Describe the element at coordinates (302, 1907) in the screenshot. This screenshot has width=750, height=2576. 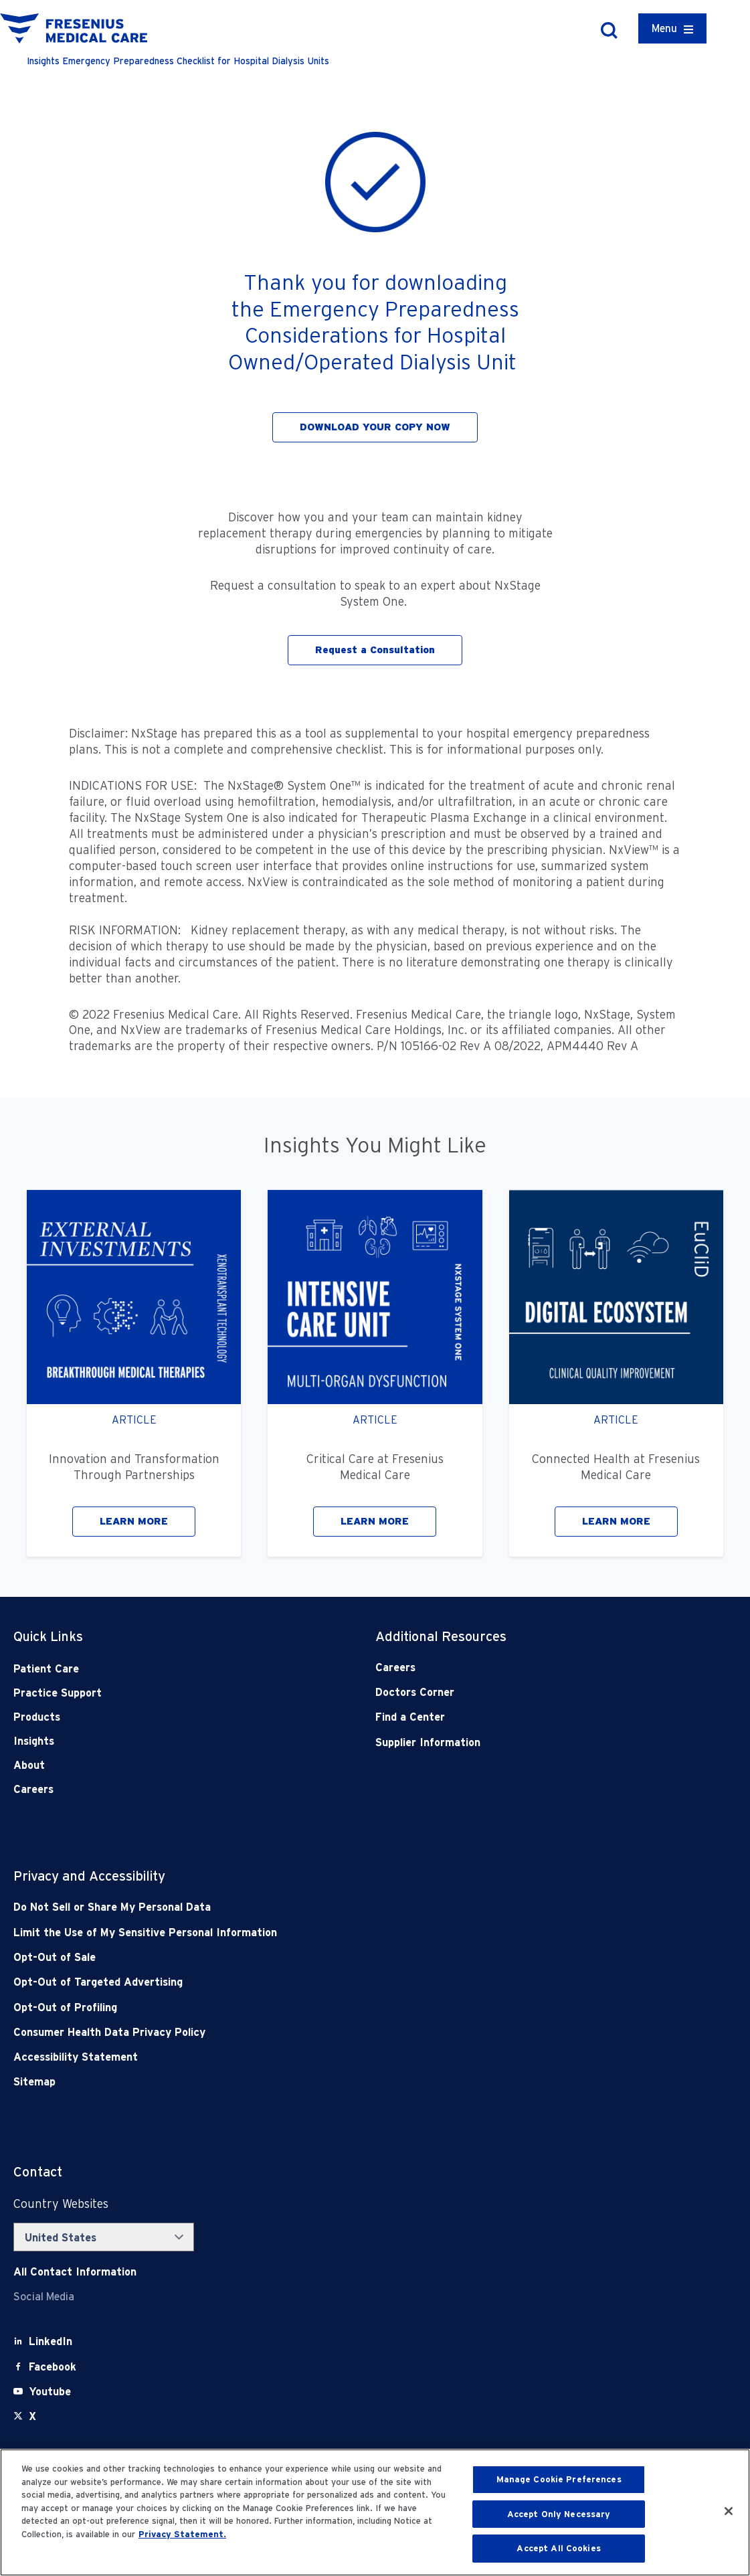
I see `[Do Not Sell]` at that location.